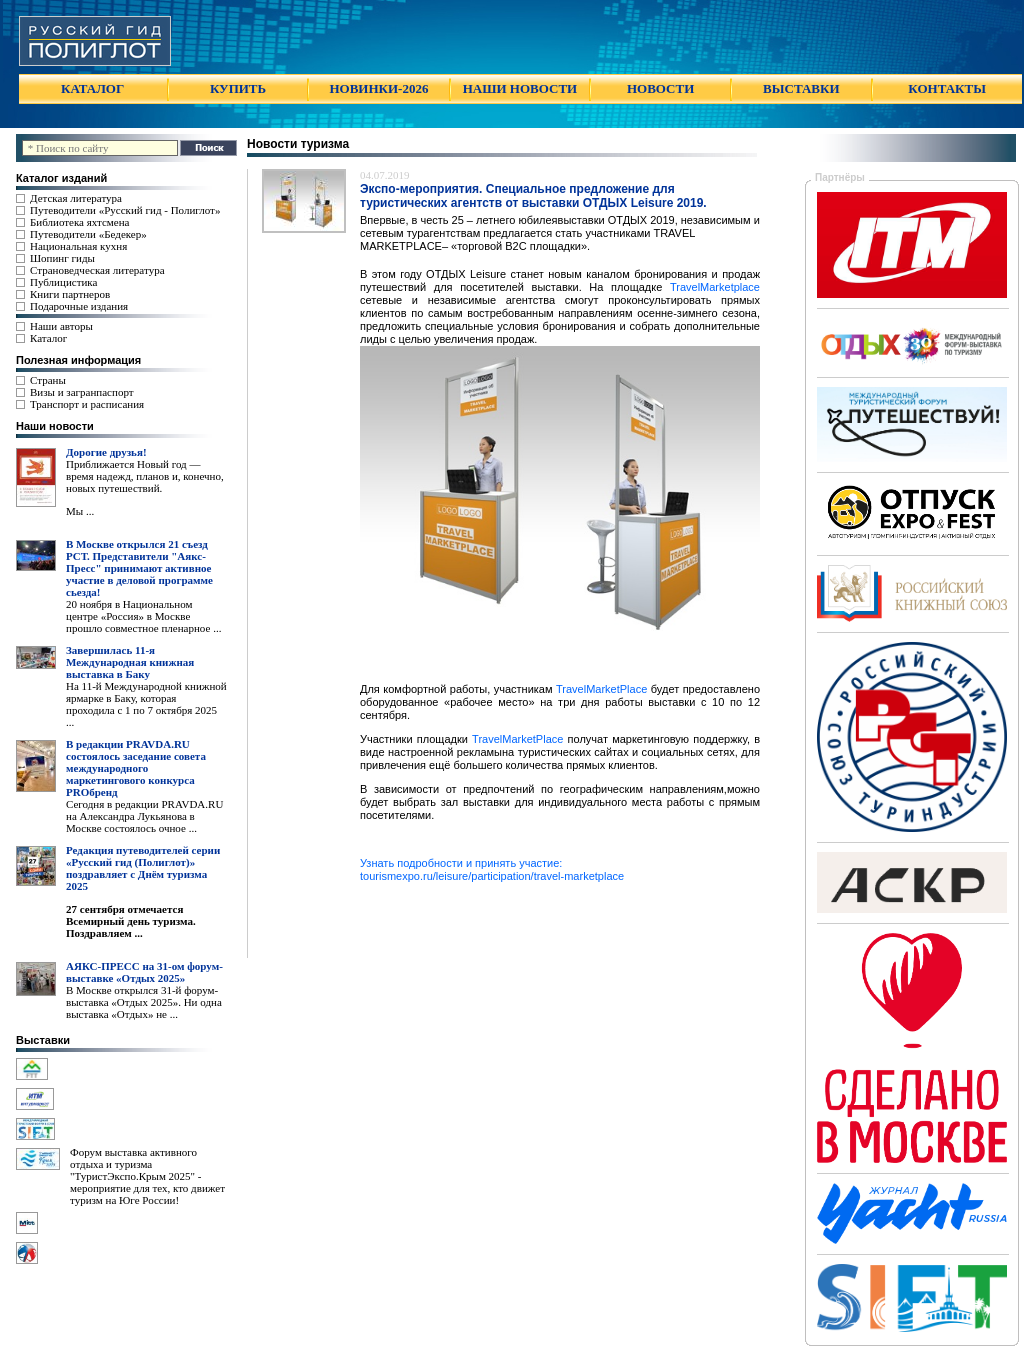  What do you see at coordinates (78, 246) in the screenshot?
I see `Национальная кухня` at bounding box center [78, 246].